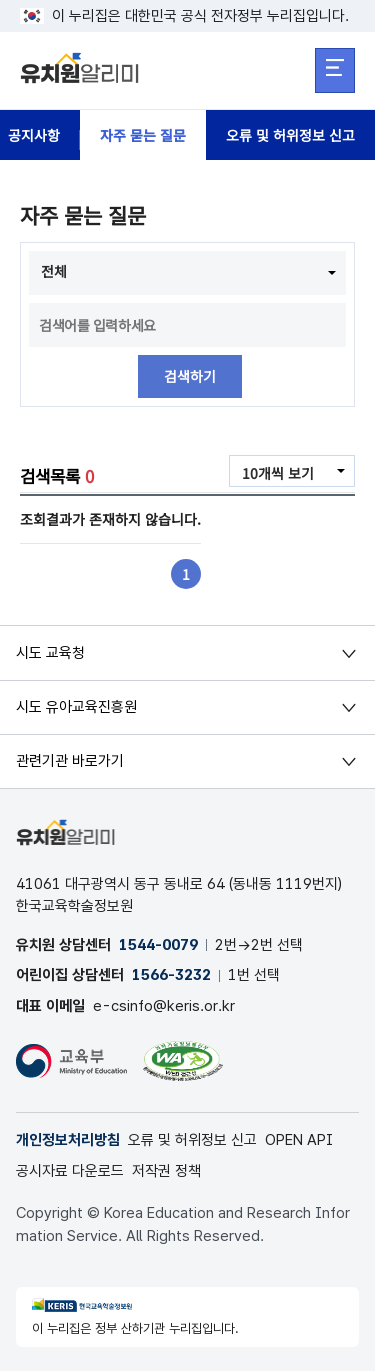 The width and height of the screenshot is (375, 1371). I want to click on 관련기관 바로가기, so click(70, 761).